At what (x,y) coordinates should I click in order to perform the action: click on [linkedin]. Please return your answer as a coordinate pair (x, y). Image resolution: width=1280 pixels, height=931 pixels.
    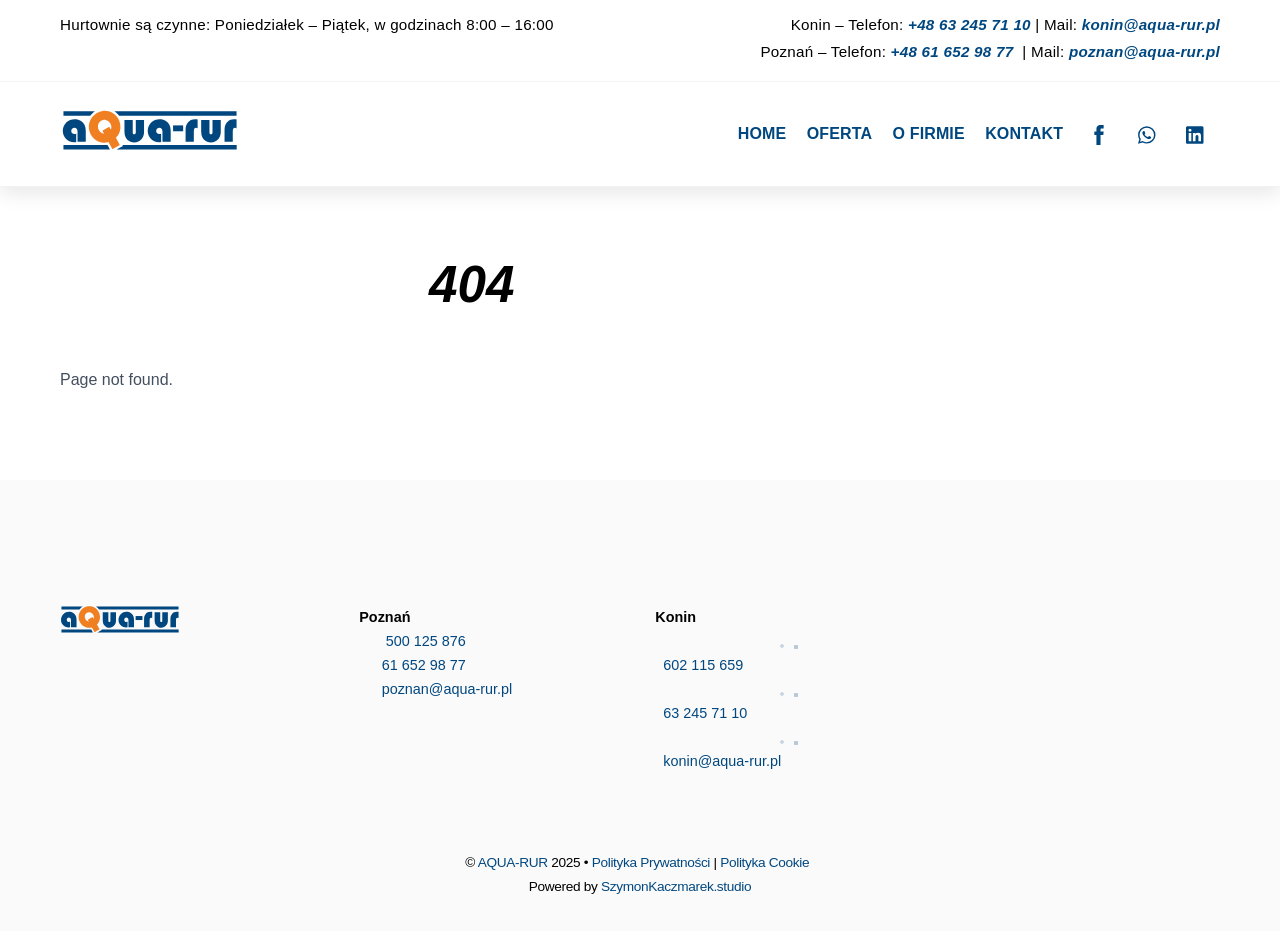
    Looking at the image, I should click on (1196, 132).